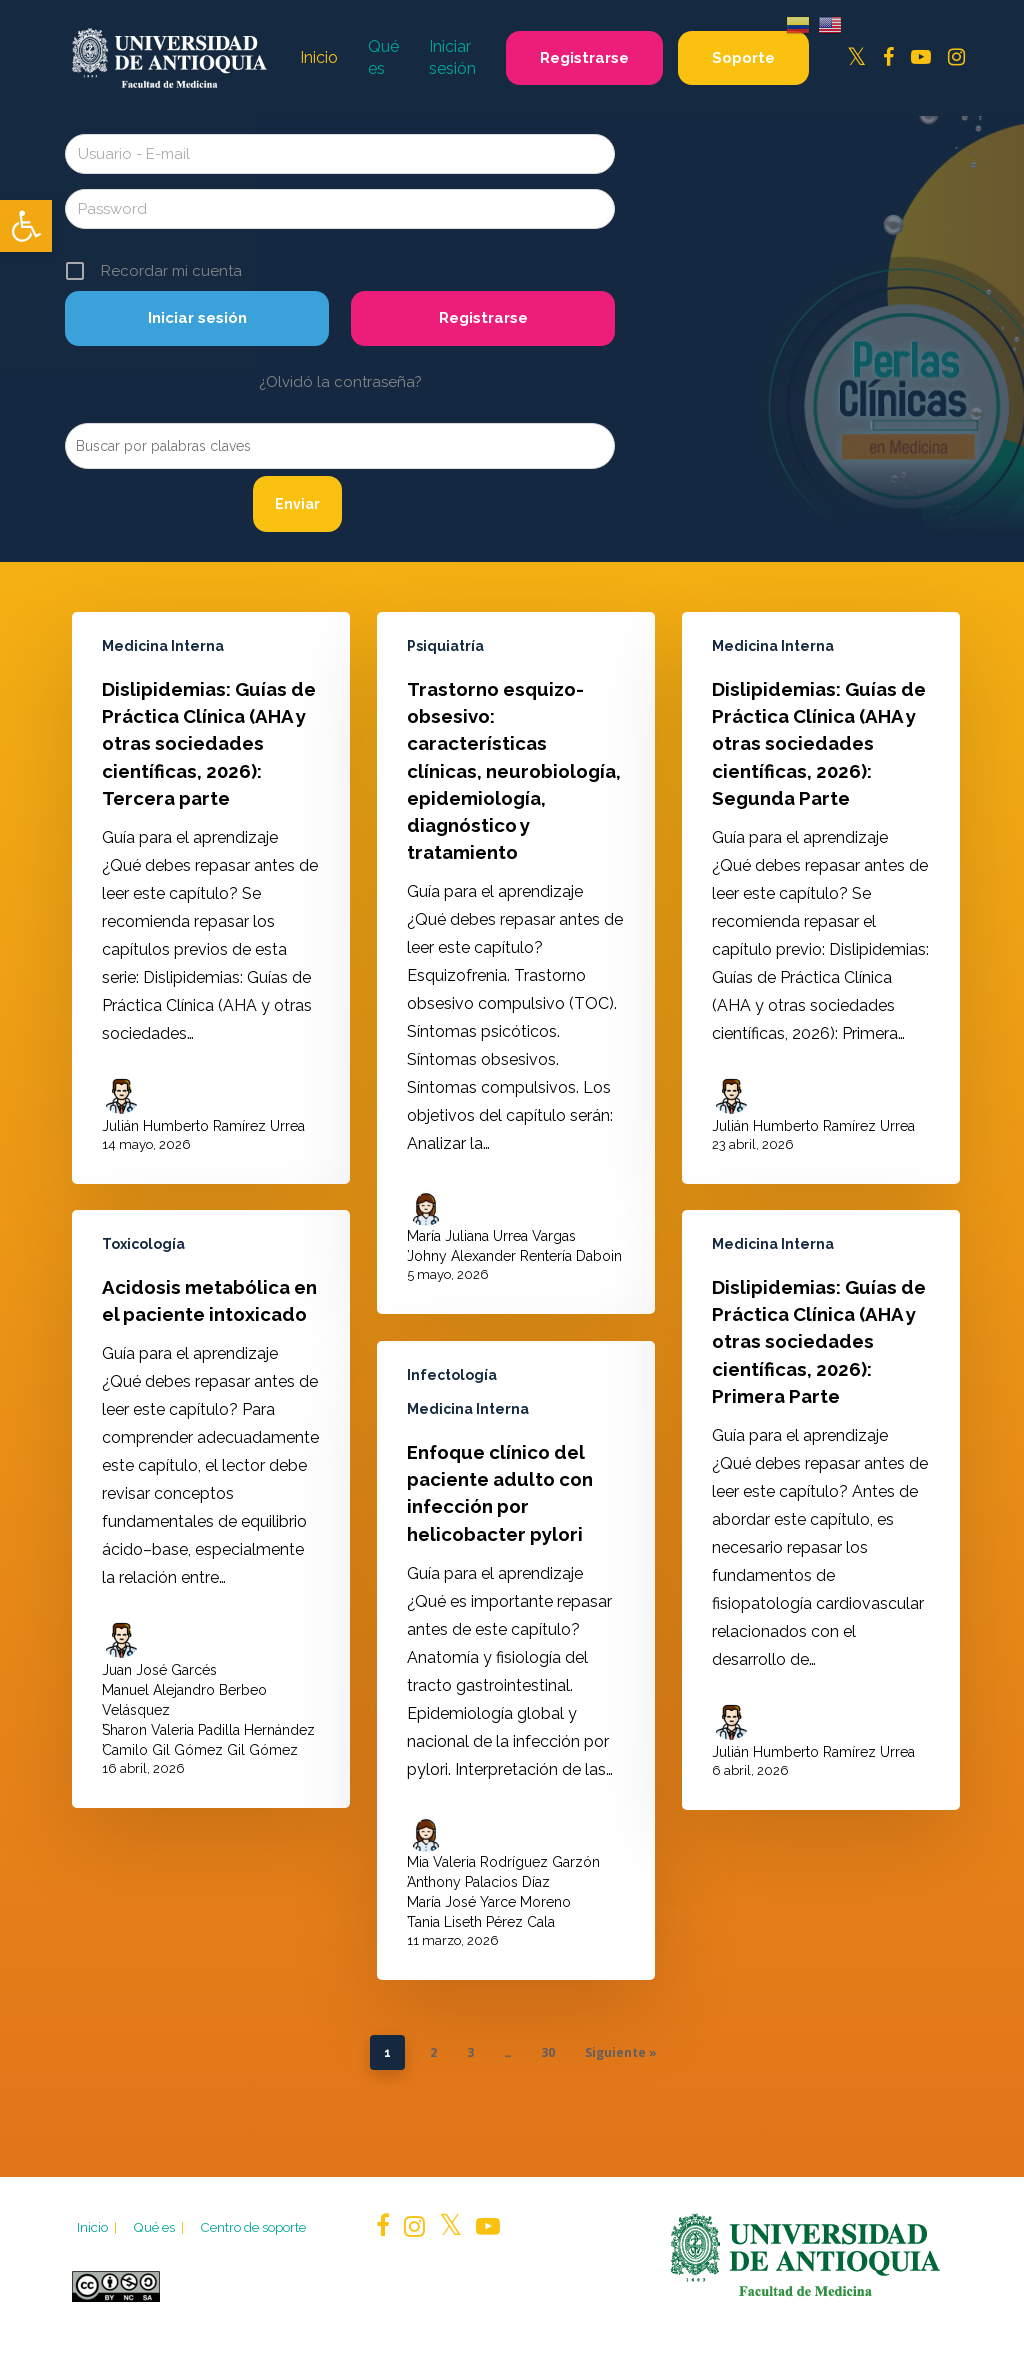  I want to click on Mia Valeria Rodríguez Garzón, so click(503, 1925).